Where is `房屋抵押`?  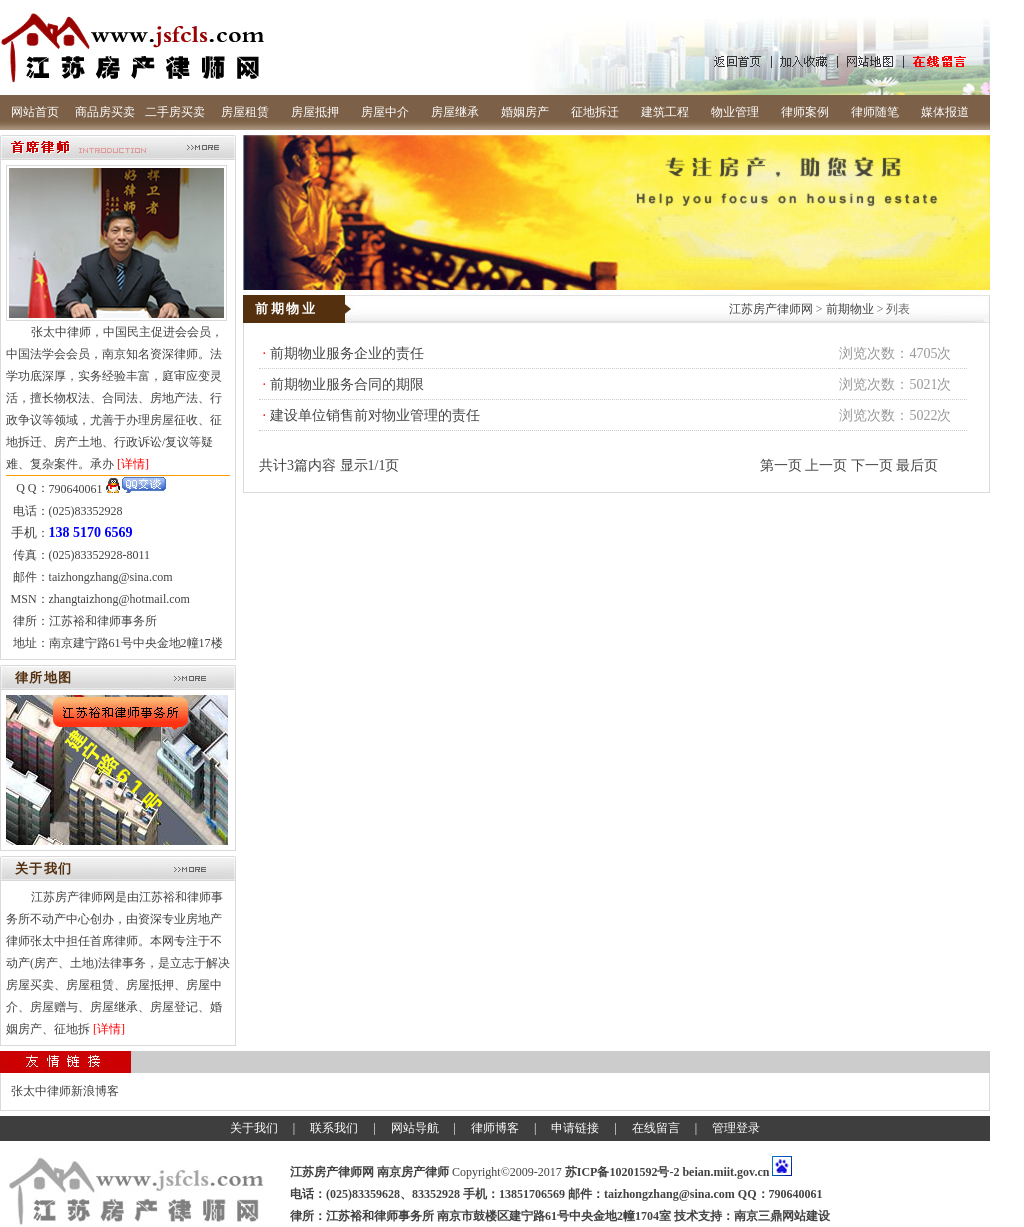 房屋抵押 is located at coordinates (315, 112).